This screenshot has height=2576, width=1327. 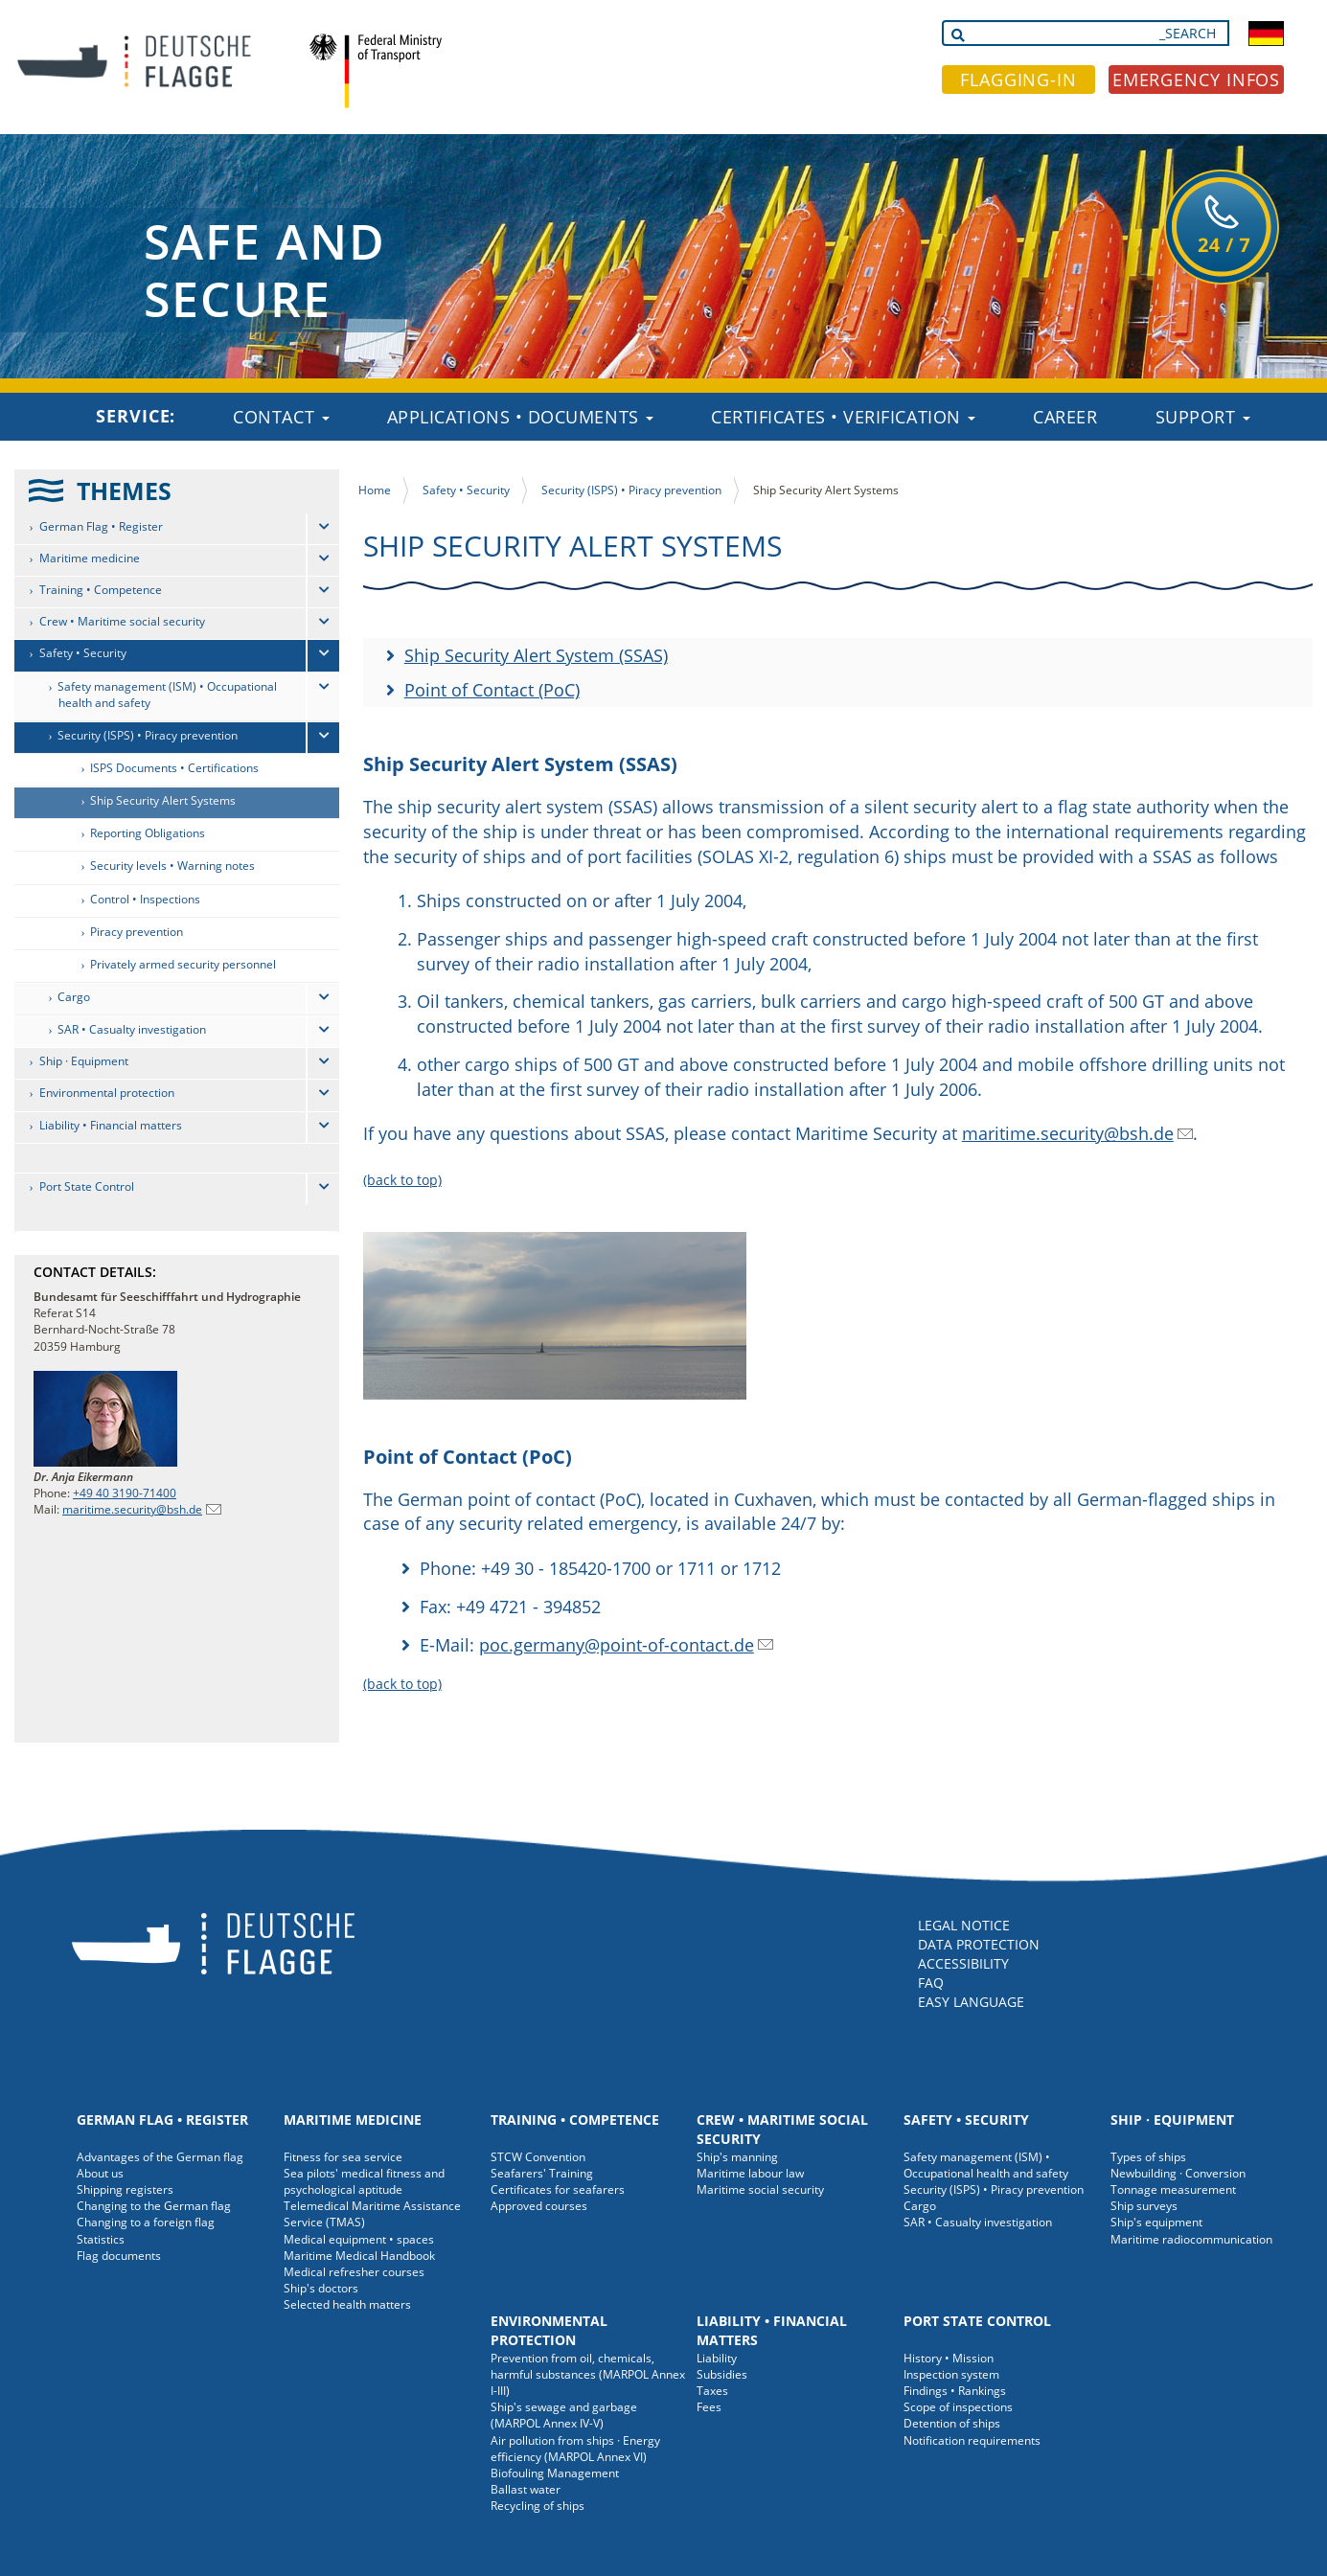 I want to click on Tonnage measurement, so click(x=1173, y=2189).